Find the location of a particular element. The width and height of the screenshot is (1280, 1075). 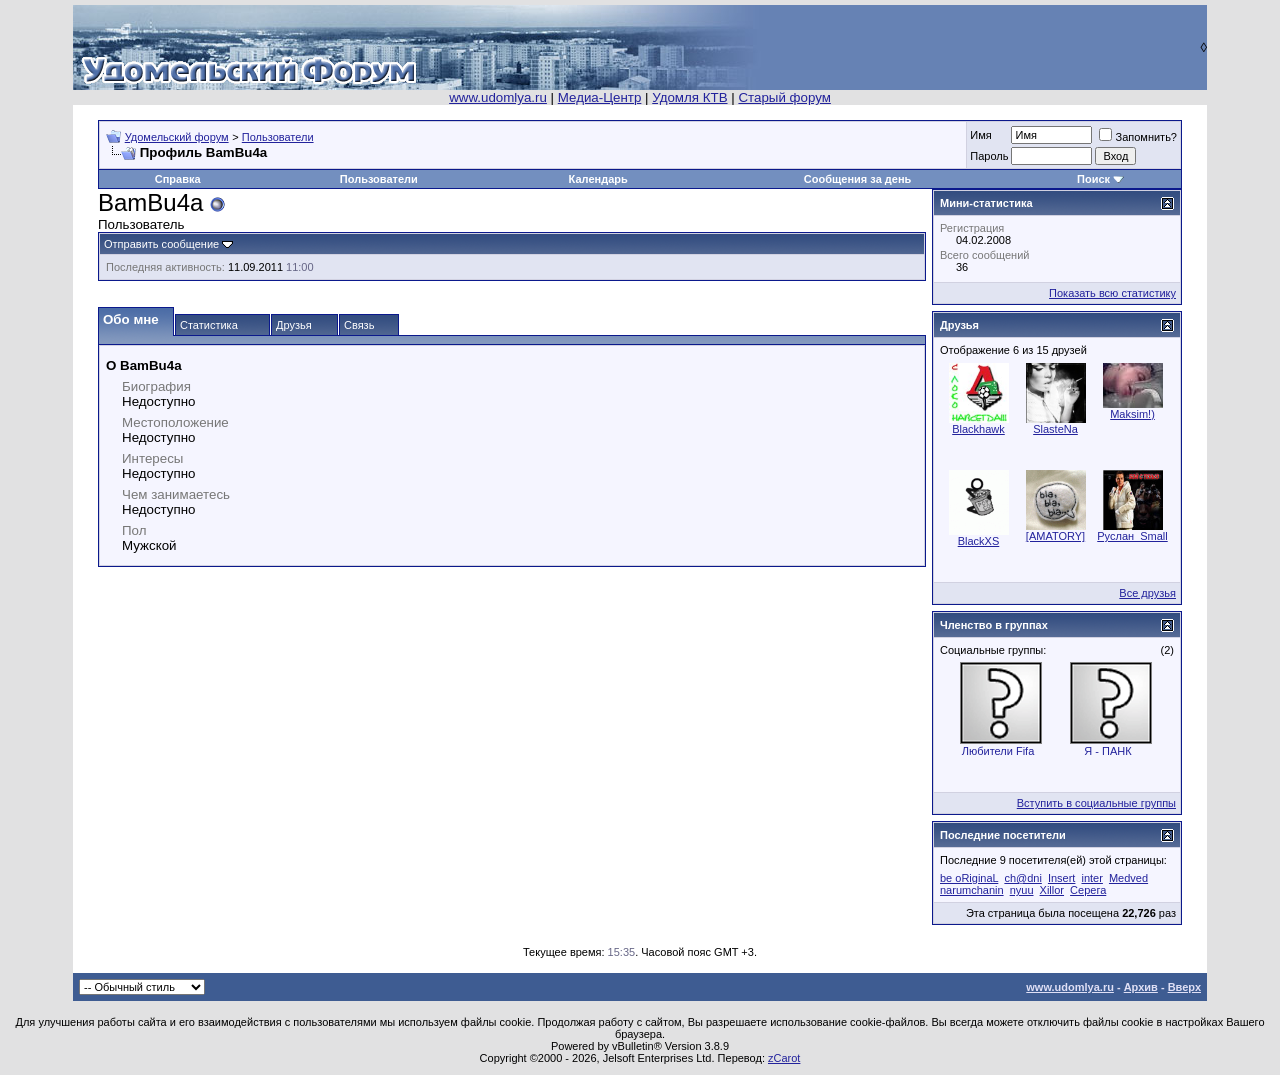

Показать всю статистику is located at coordinates (1112, 293).